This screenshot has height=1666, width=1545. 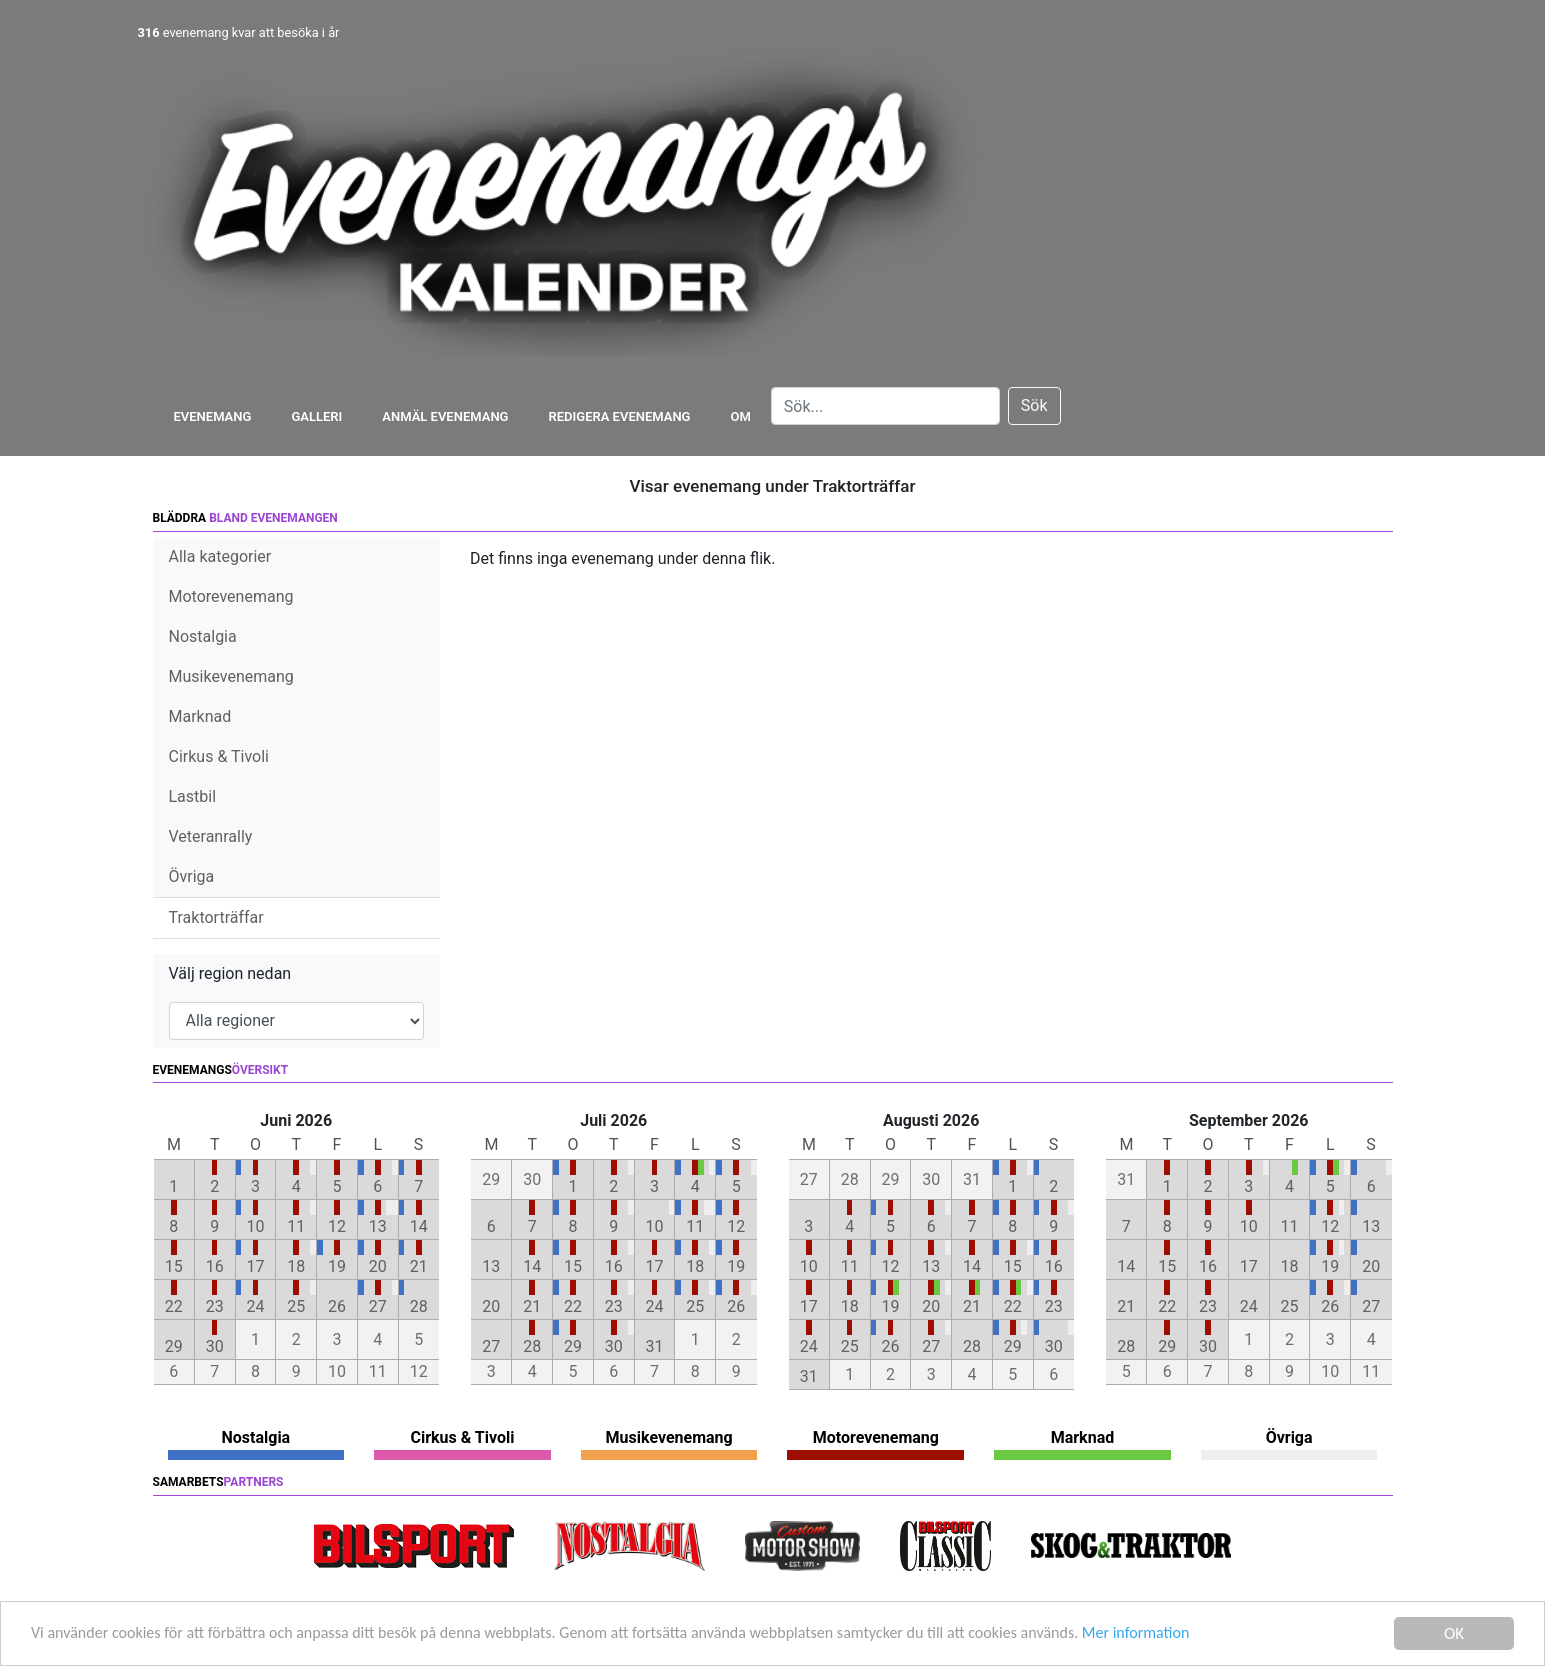 I want to click on Redigera evenemang, so click(x=619, y=416).